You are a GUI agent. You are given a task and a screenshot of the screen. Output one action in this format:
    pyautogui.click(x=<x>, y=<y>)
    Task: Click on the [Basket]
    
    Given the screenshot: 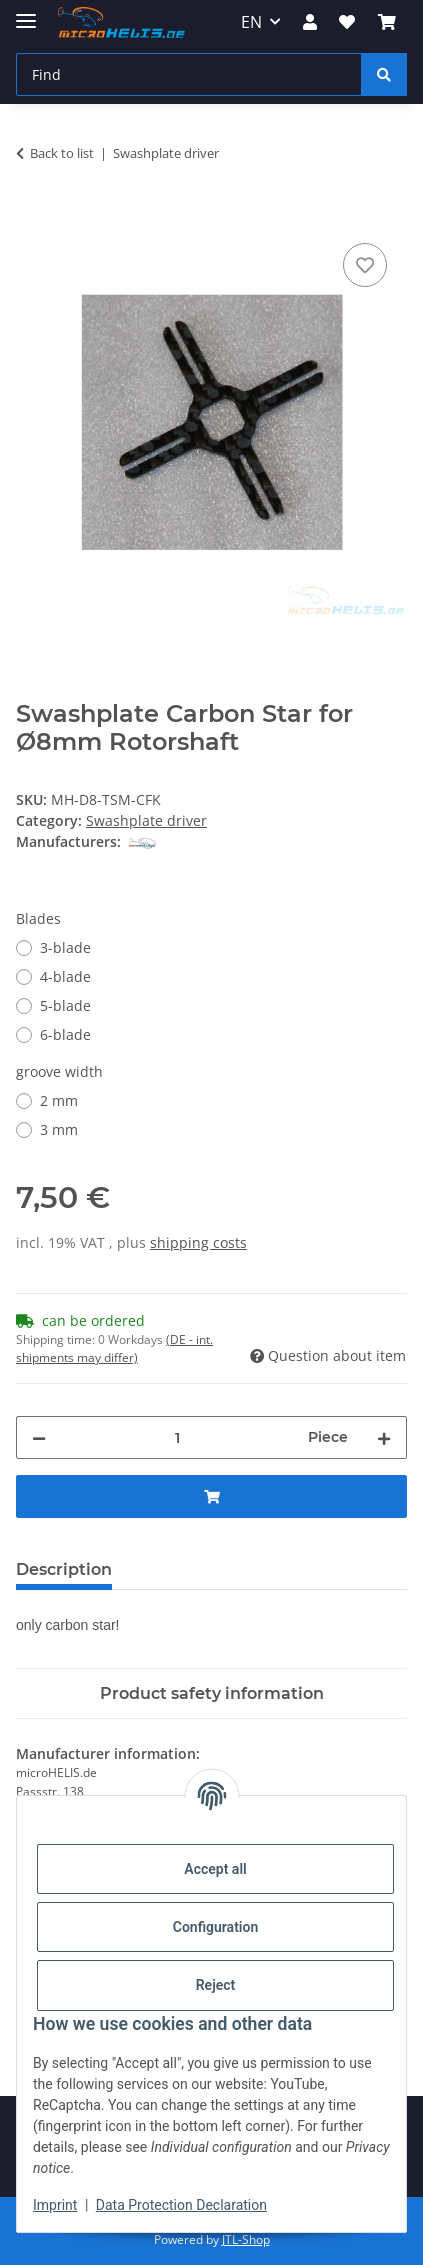 What is the action you would take?
    pyautogui.click(x=387, y=22)
    